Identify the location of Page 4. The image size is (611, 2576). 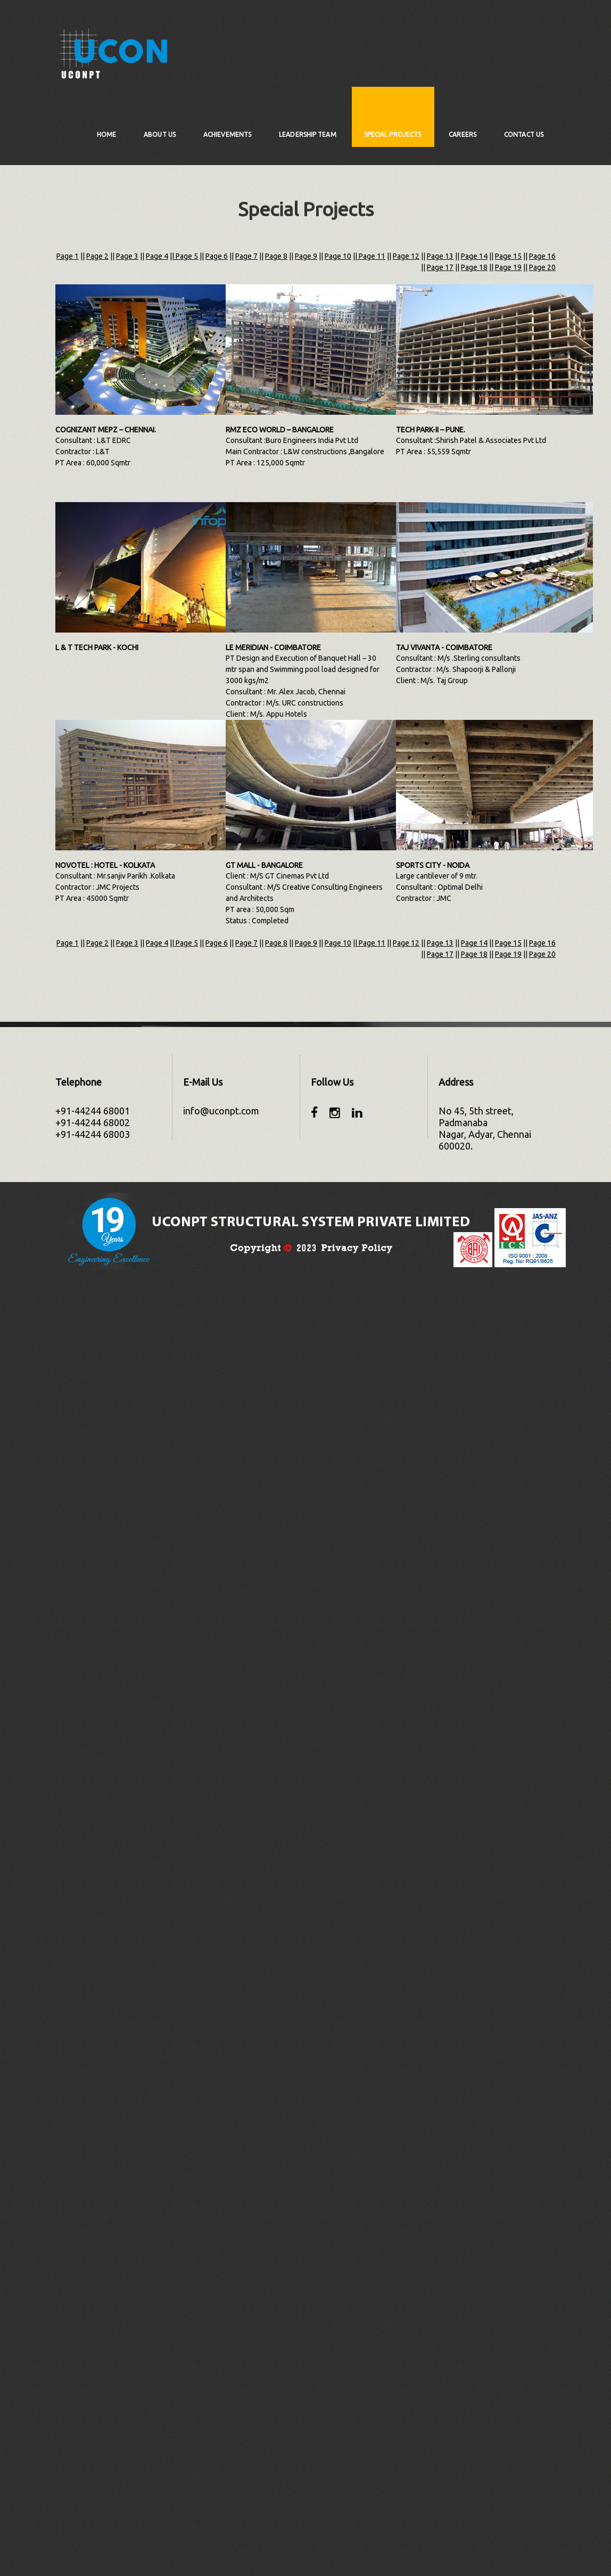
(157, 256).